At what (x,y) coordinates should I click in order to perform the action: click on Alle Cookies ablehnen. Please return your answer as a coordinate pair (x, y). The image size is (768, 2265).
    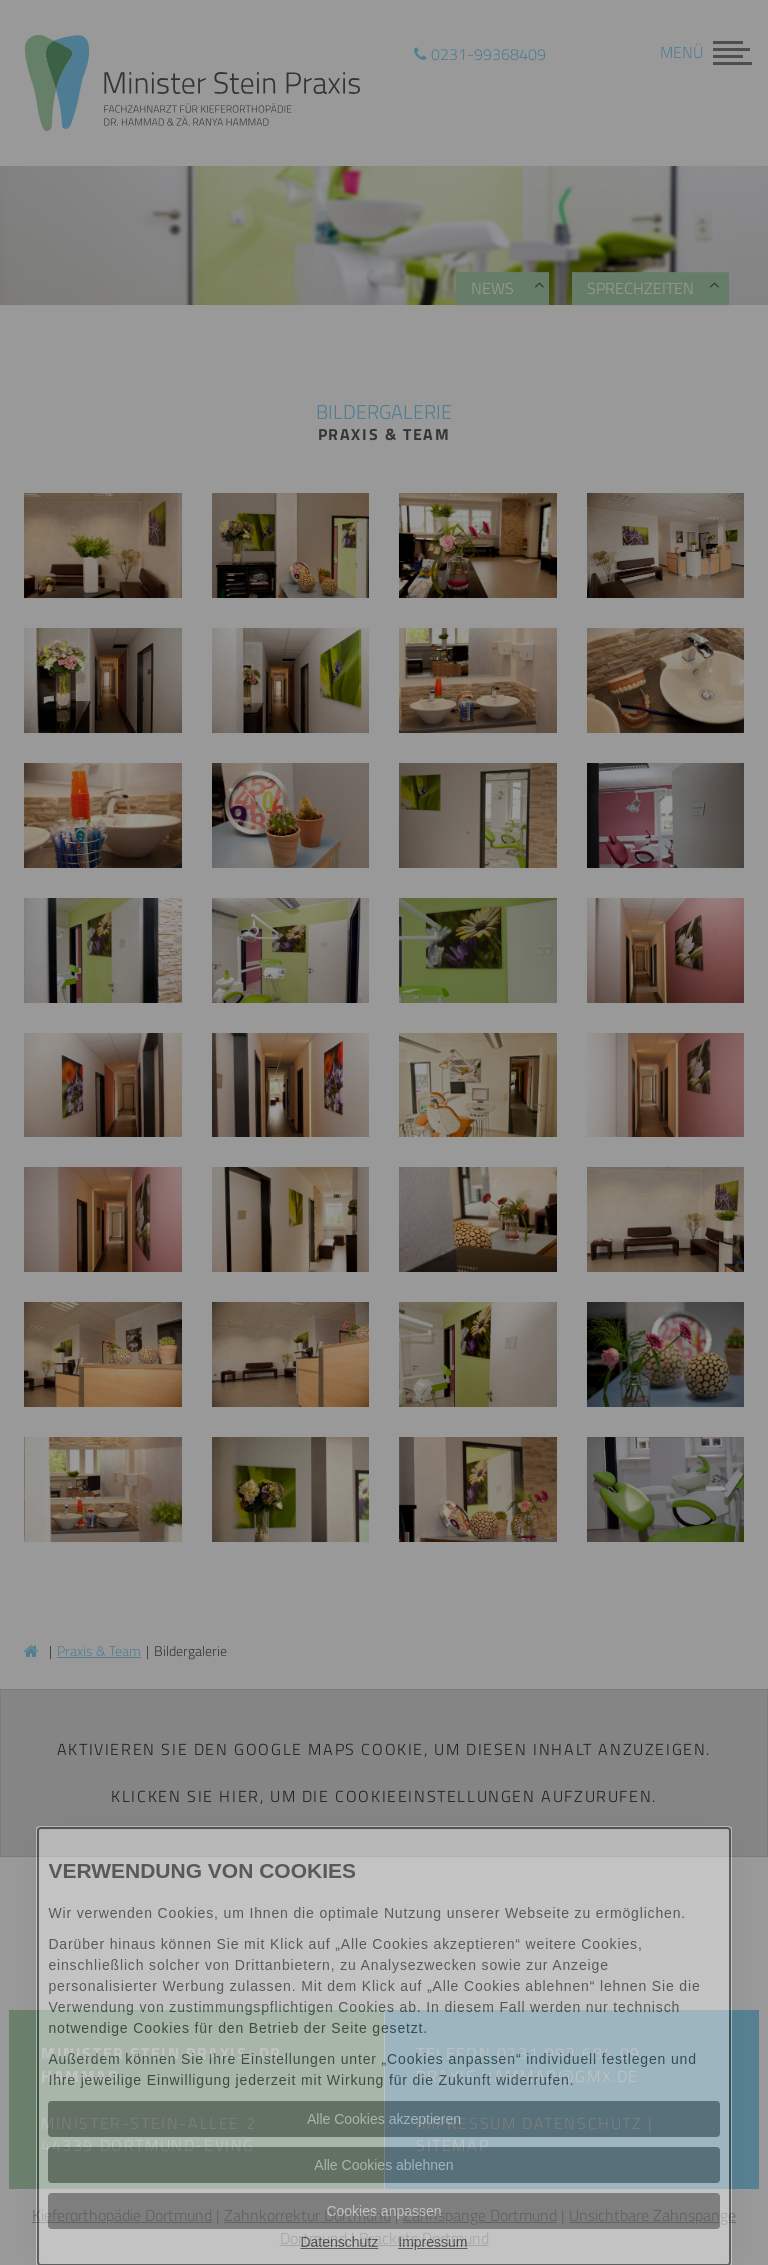
    Looking at the image, I should click on (383, 2165).